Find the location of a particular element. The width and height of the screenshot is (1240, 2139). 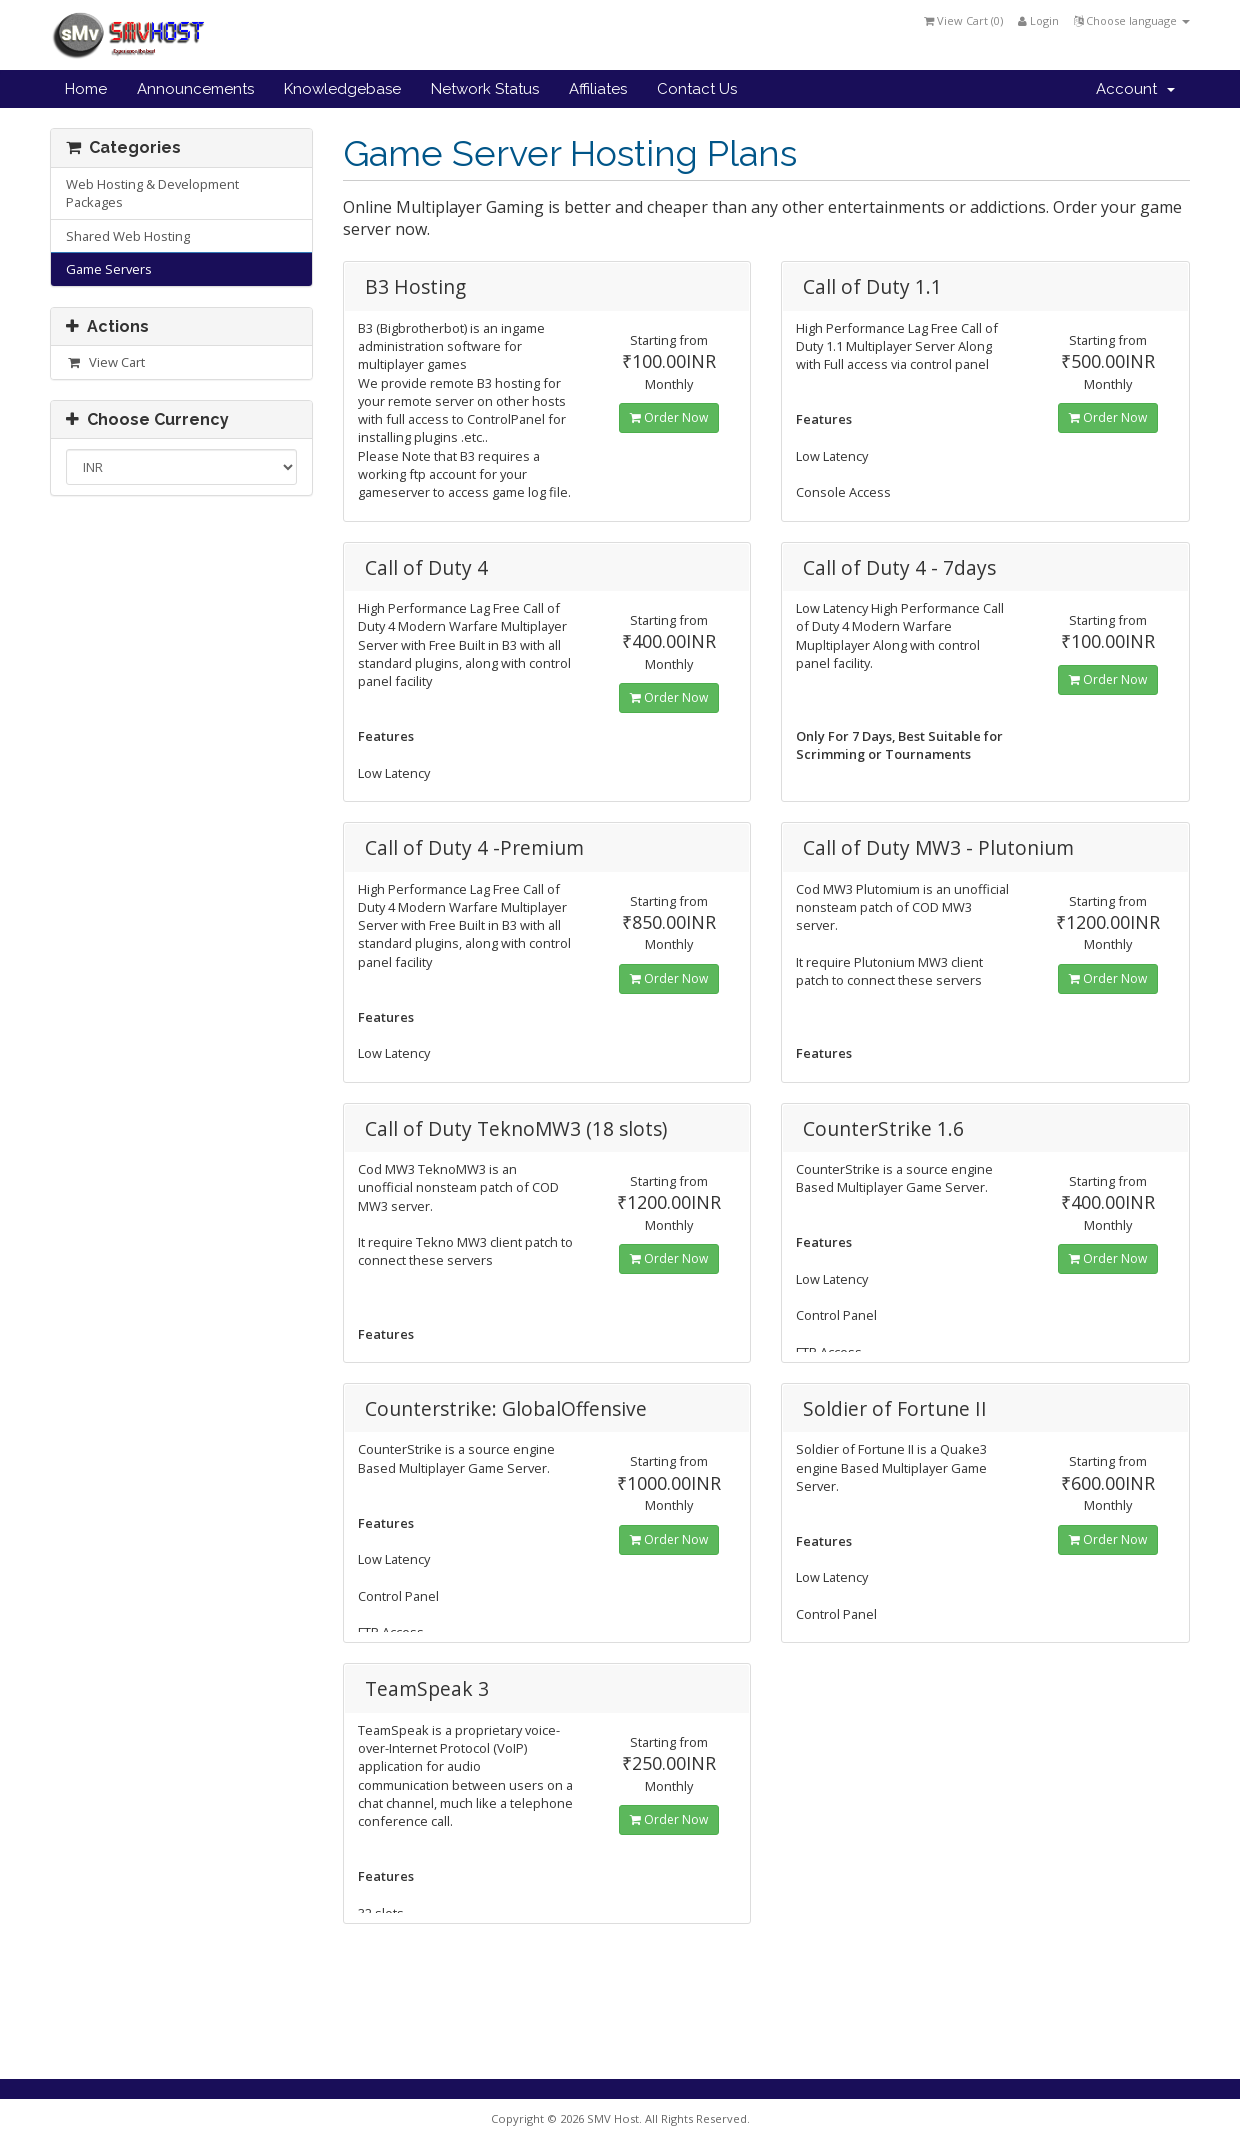

Account is located at coordinates (1135, 89).